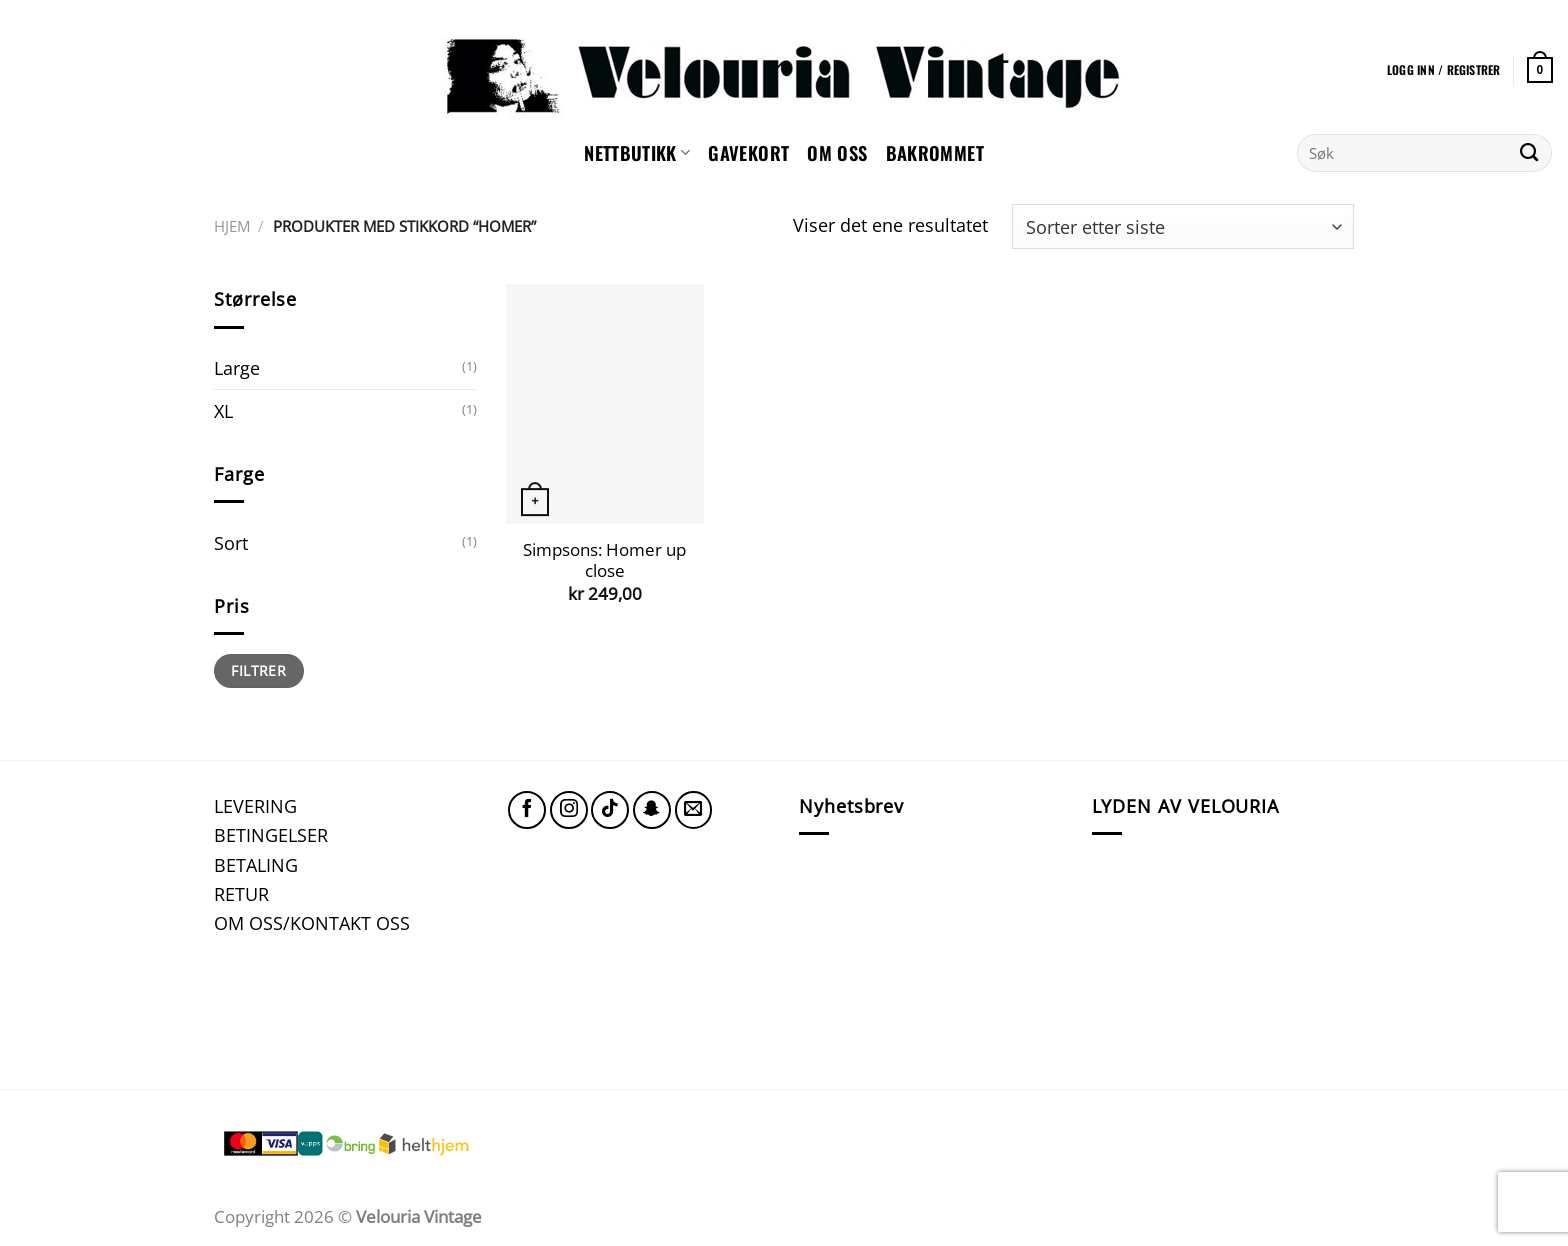 The image size is (1568, 1246). Describe the element at coordinates (637, 152) in the screenshot. I see `NETTBUTIKK` at that location.